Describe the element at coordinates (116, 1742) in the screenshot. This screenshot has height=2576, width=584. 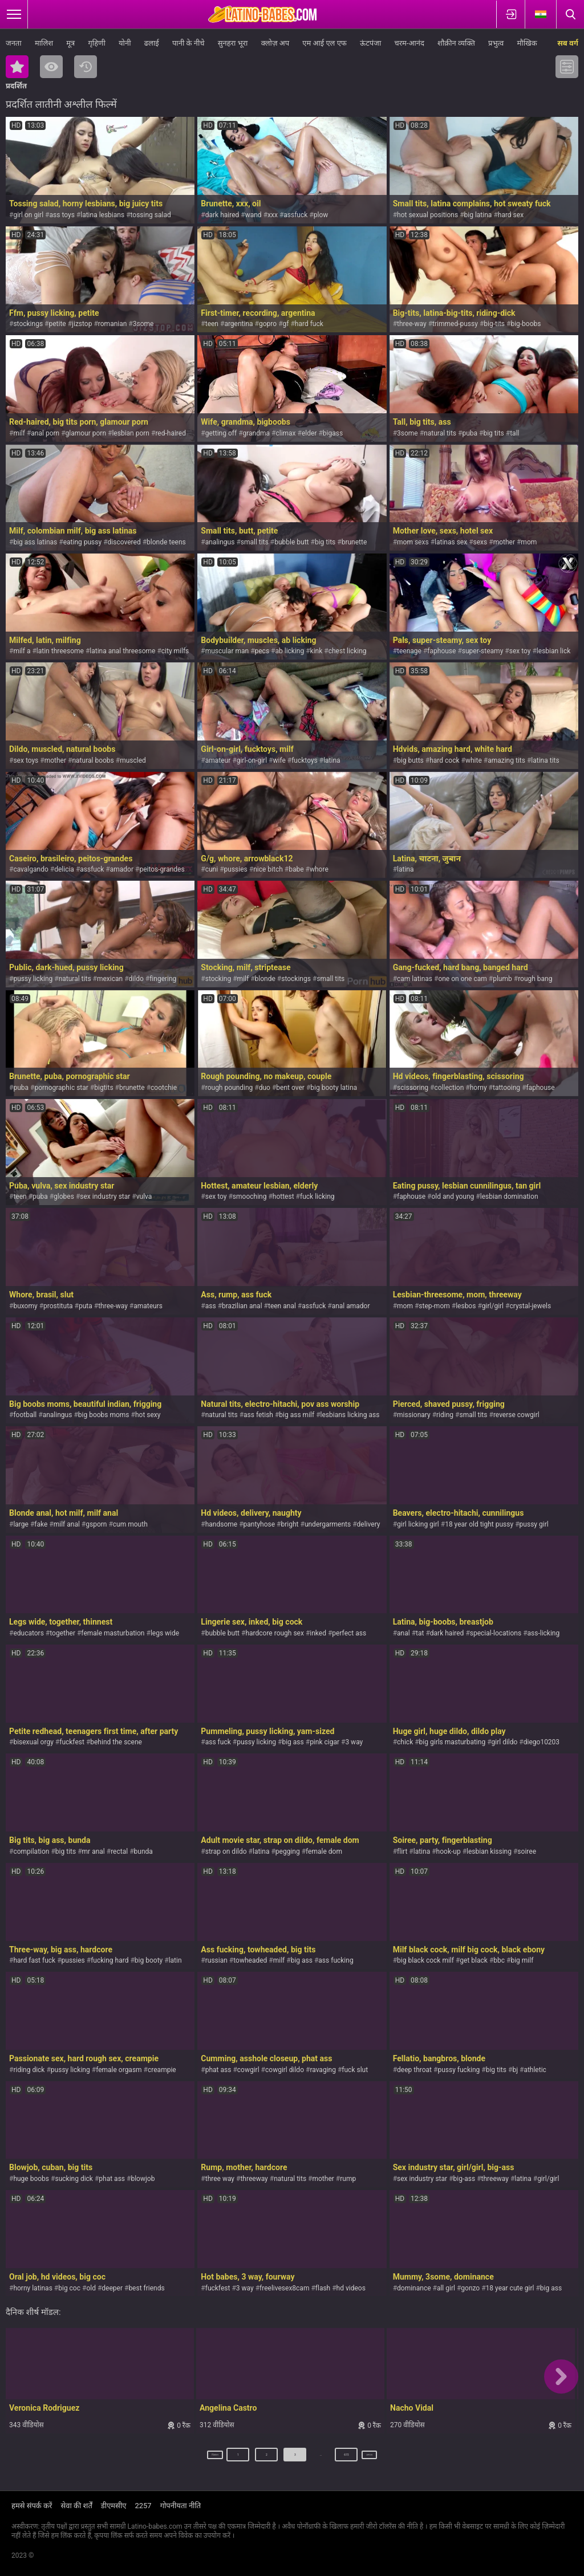
I see `behind the scene` at that location.